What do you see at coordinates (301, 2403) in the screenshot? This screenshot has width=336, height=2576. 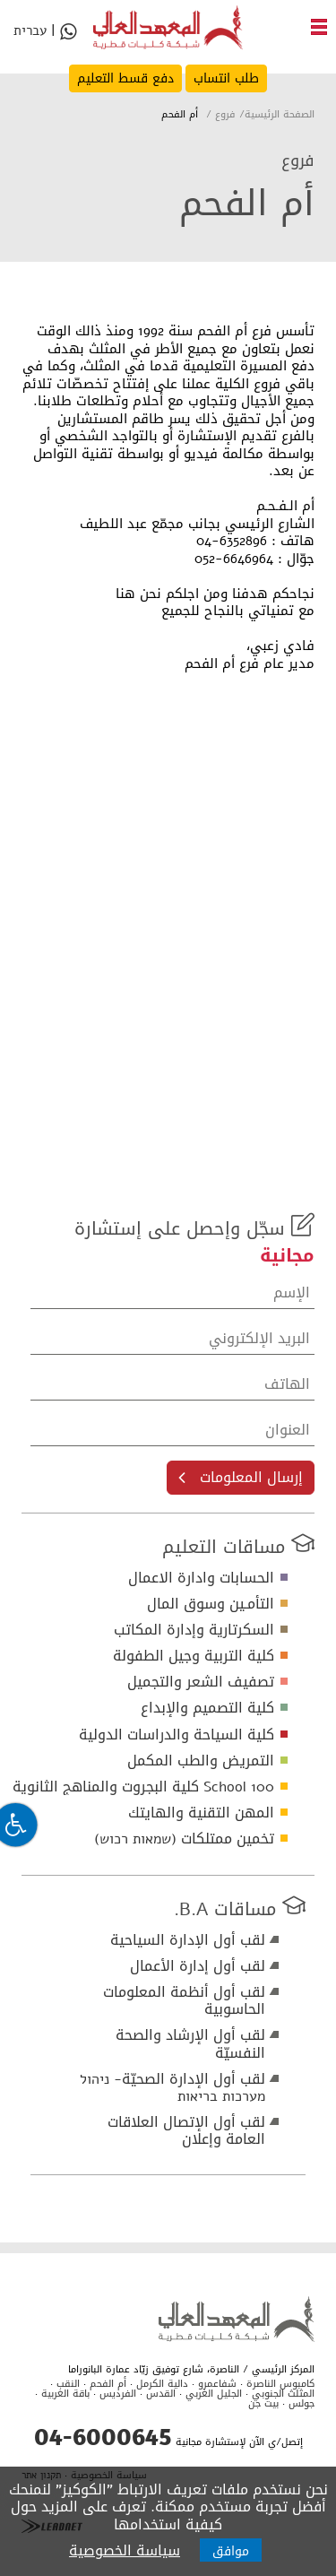 I see `جولس` at bounding box center [301, 2403].